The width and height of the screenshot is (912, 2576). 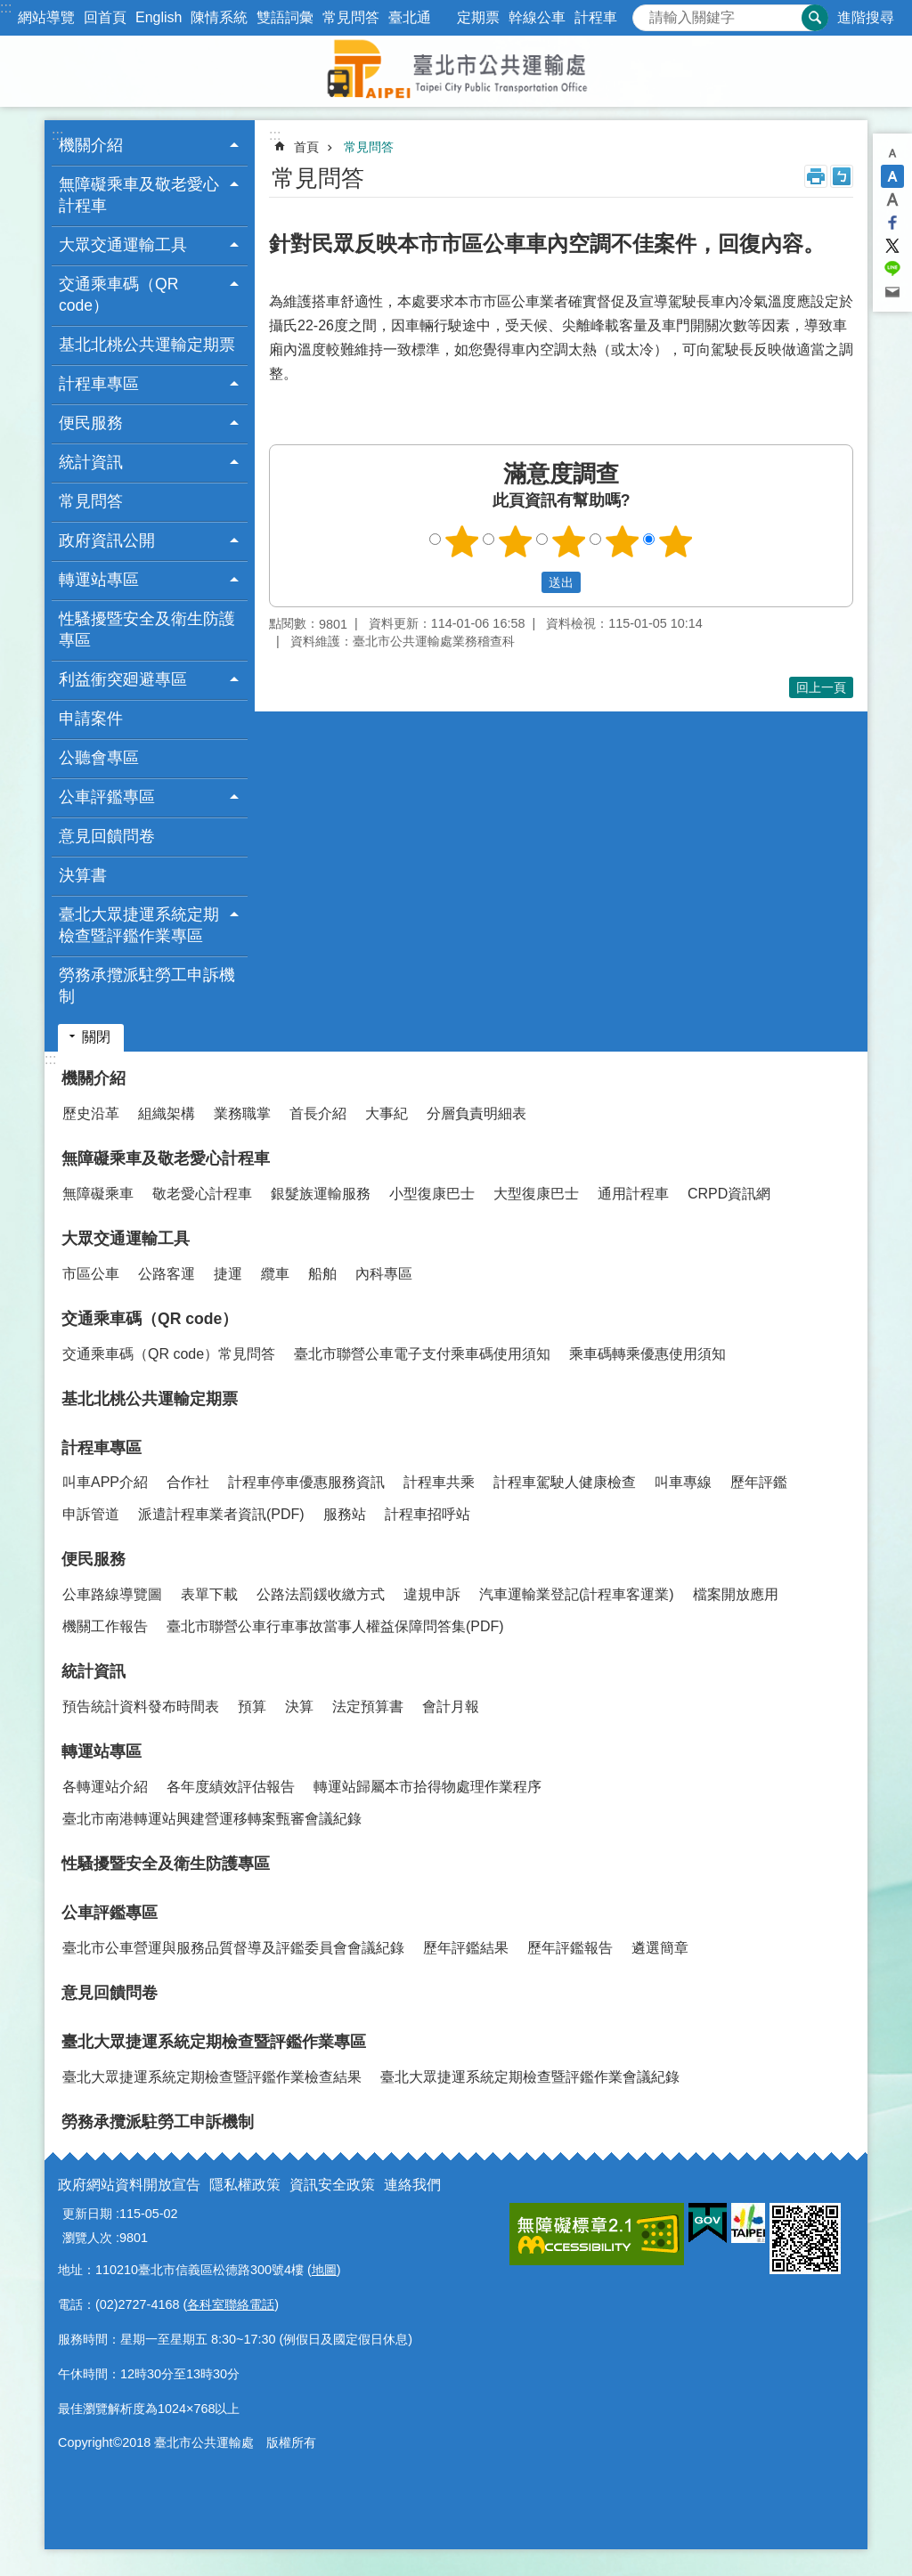 I want to click on 計程車停車優惠服務資訊, so click(x=306, y=1482).